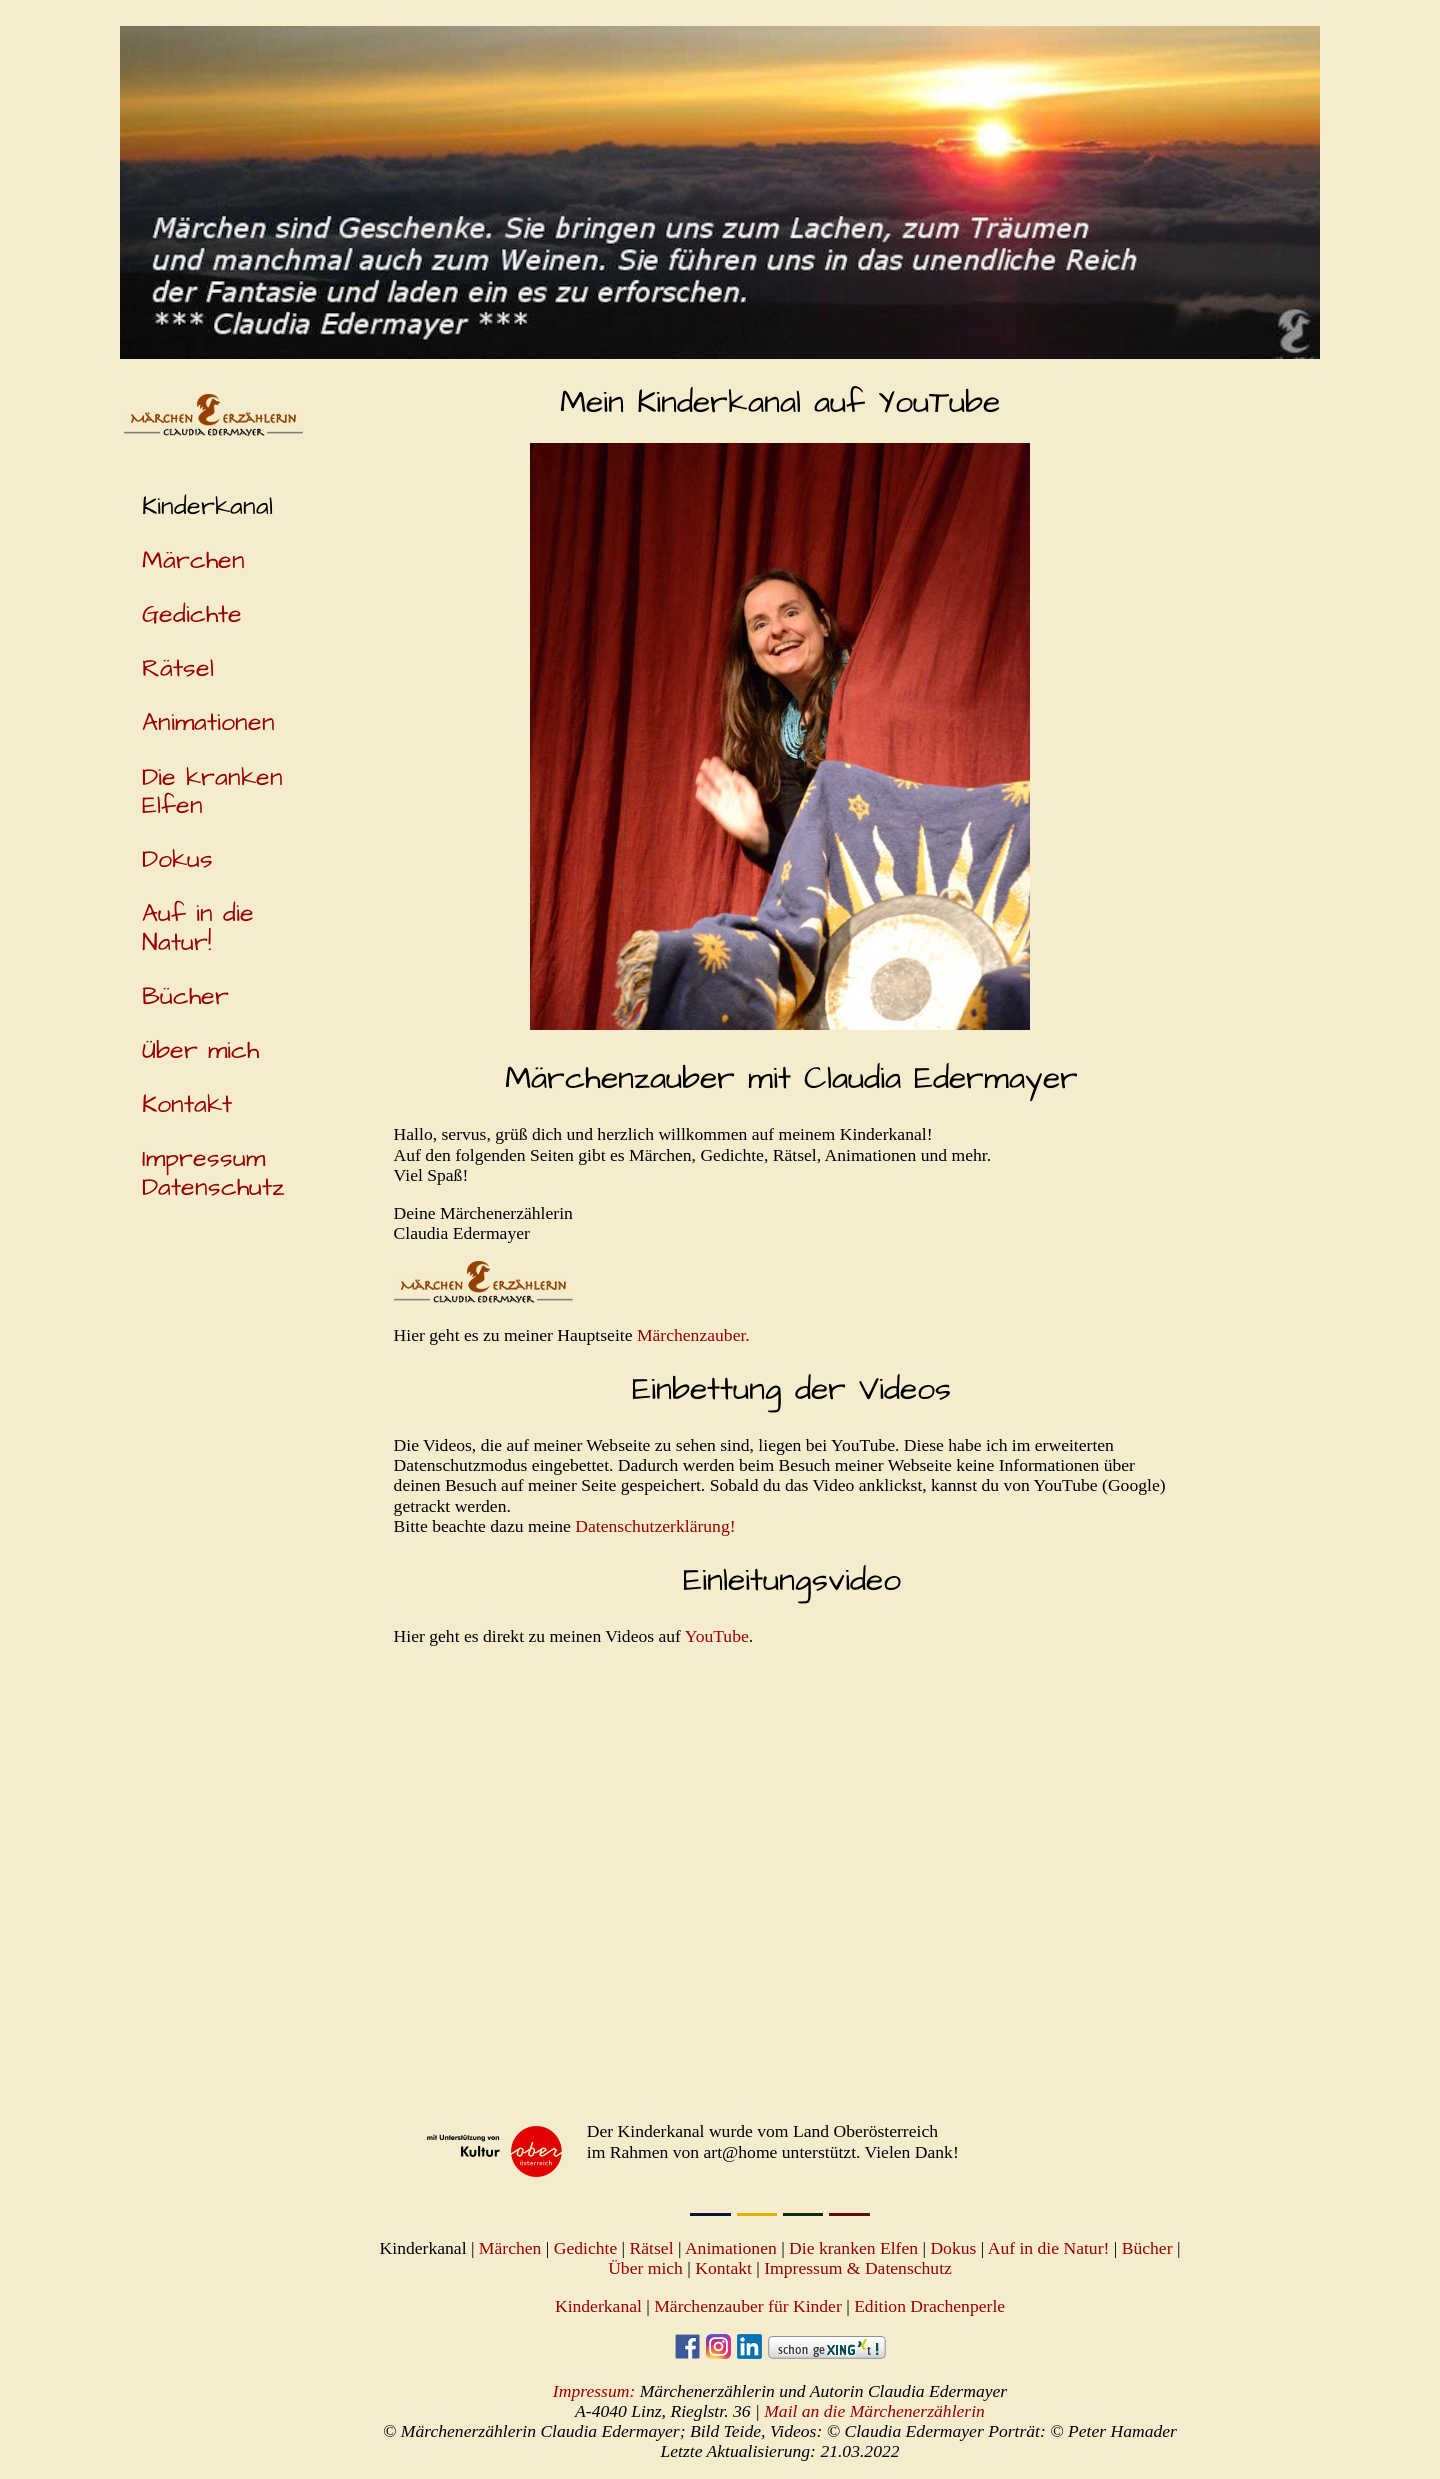 This screenshot has width=1440, height=2479. Describe the element at coordinates (185, 996) in the screenshot. I see `Bücher` at that location.